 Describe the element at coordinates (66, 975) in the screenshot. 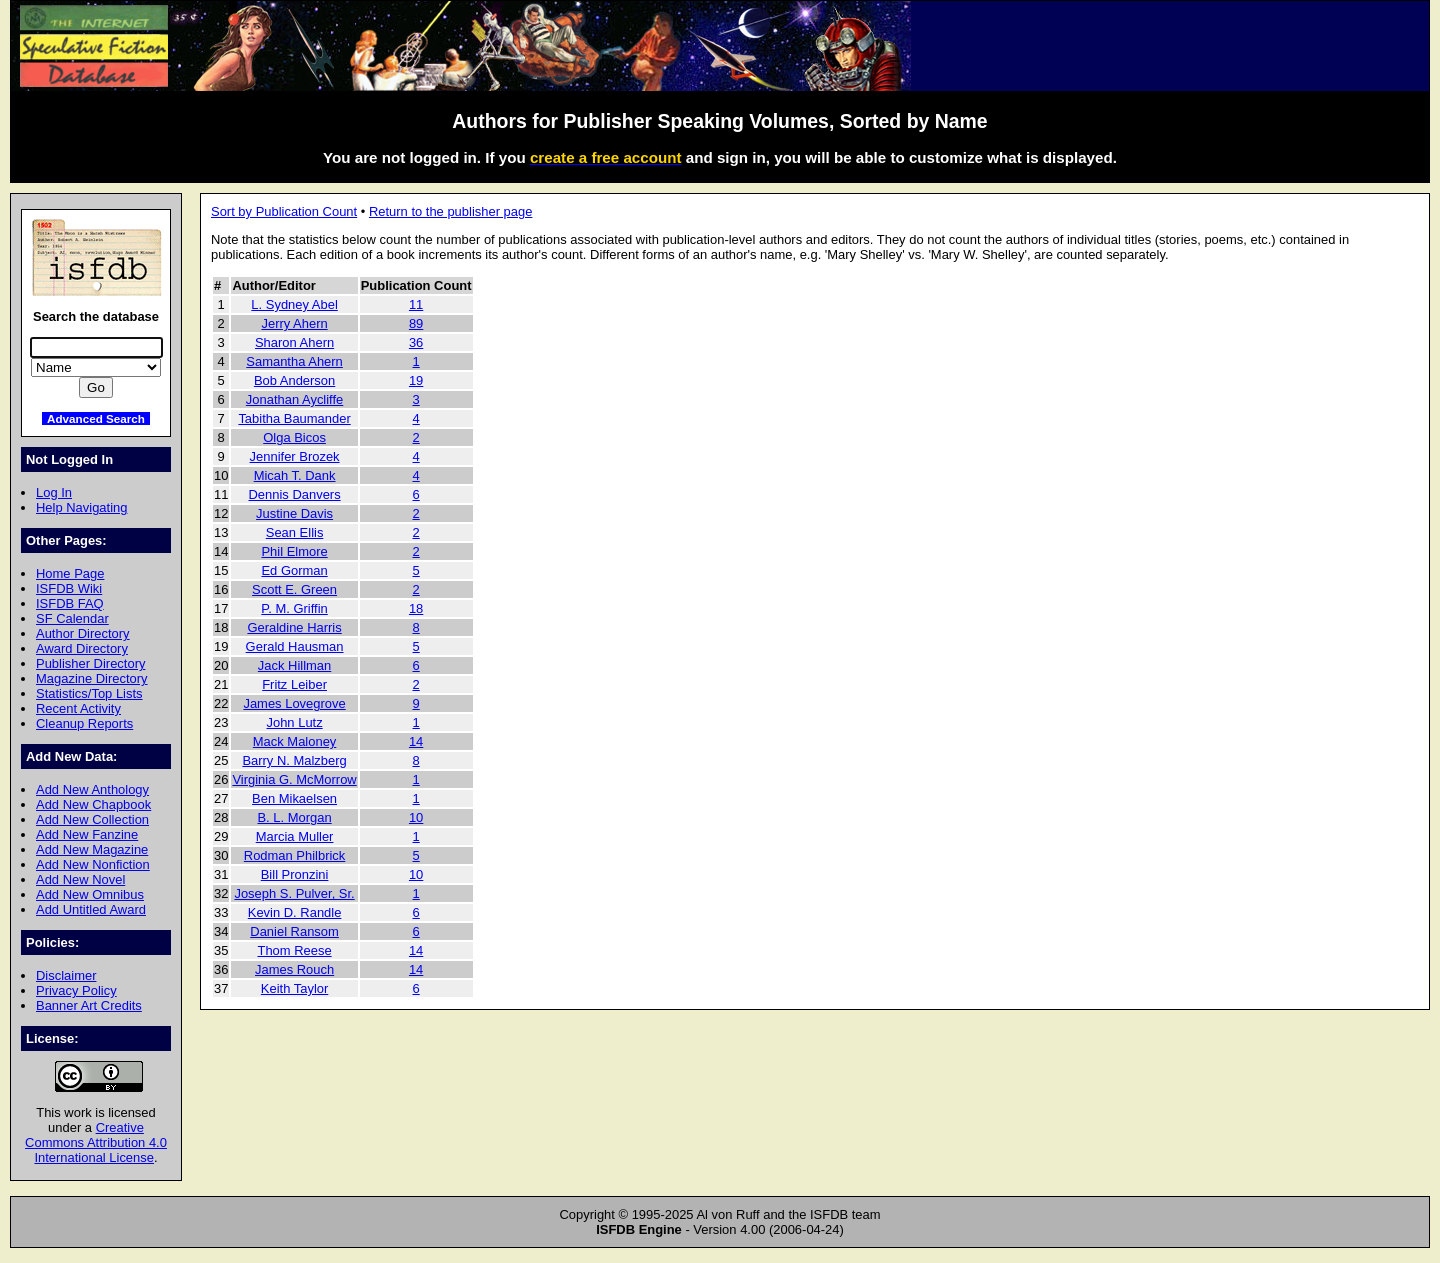

I see `Disclaimer` at that location.